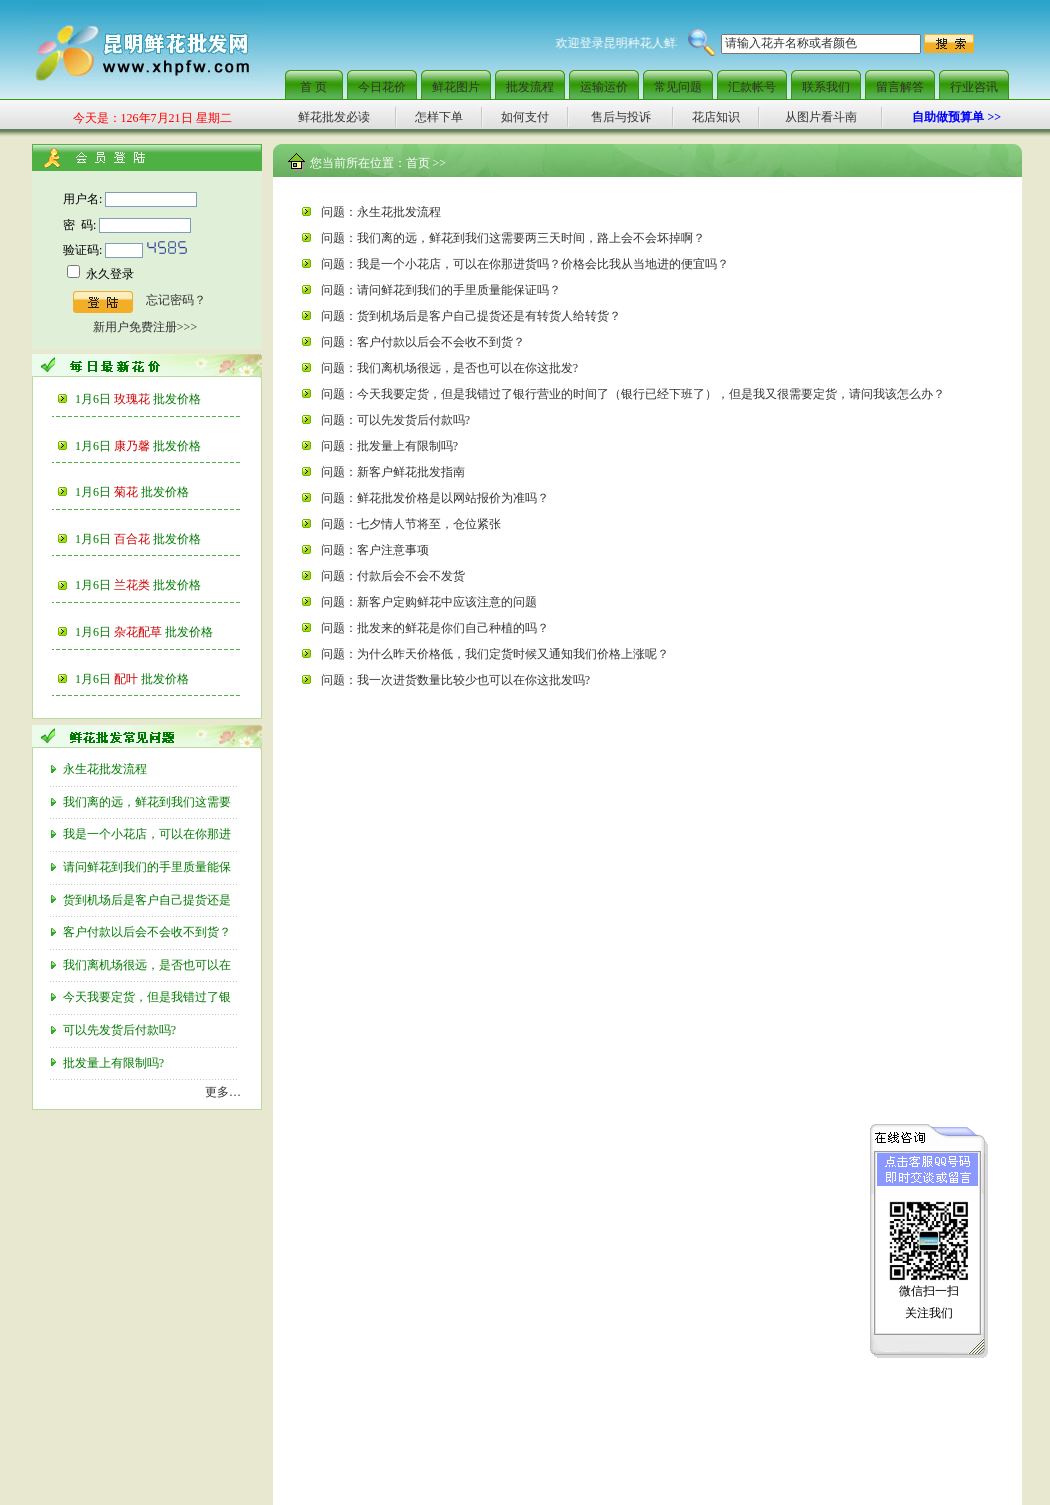 This screenshot has height=1505, width=1050. What do you see at coordinates (900, 87) in the screenshot?
I see `留言解答` at bounding box center [900, 87].